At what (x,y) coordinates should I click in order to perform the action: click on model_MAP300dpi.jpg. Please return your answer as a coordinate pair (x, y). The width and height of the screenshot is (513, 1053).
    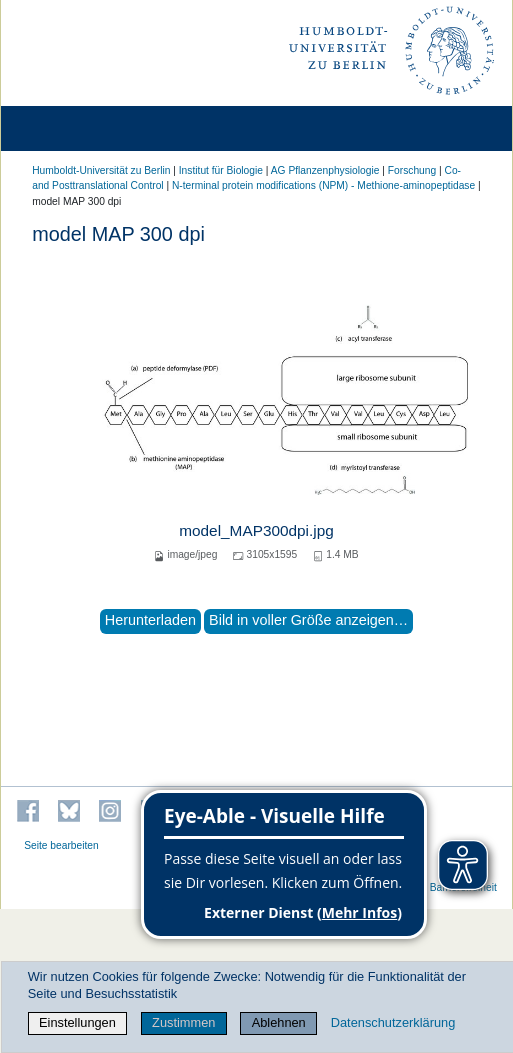
    Looking at the image, I should click on (256, 530).